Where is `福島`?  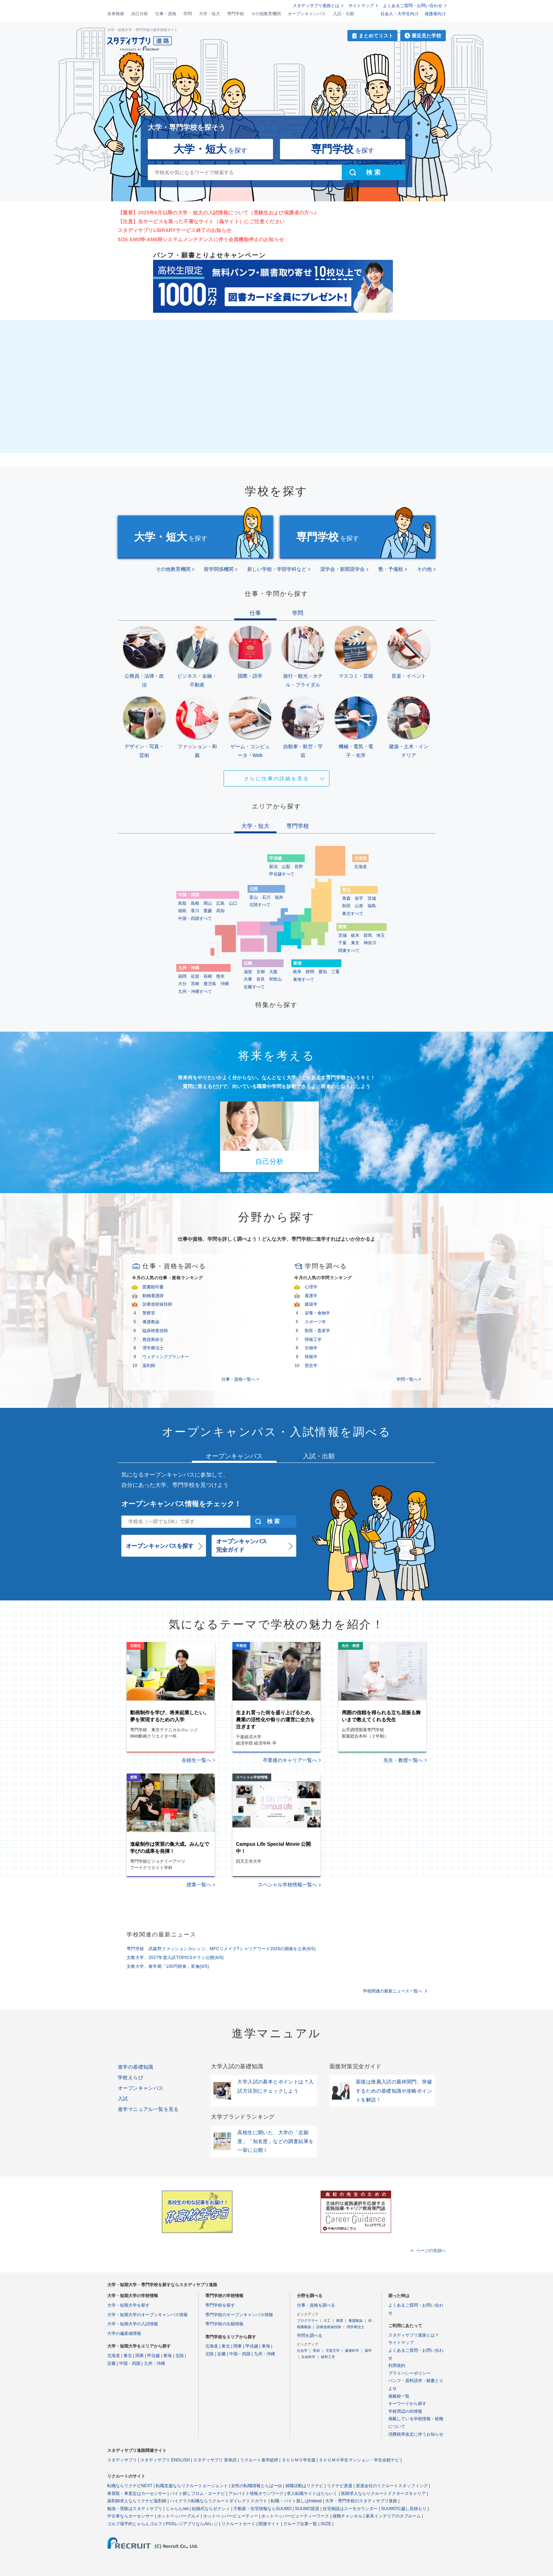 福島 is located at coordinates (371, 905).